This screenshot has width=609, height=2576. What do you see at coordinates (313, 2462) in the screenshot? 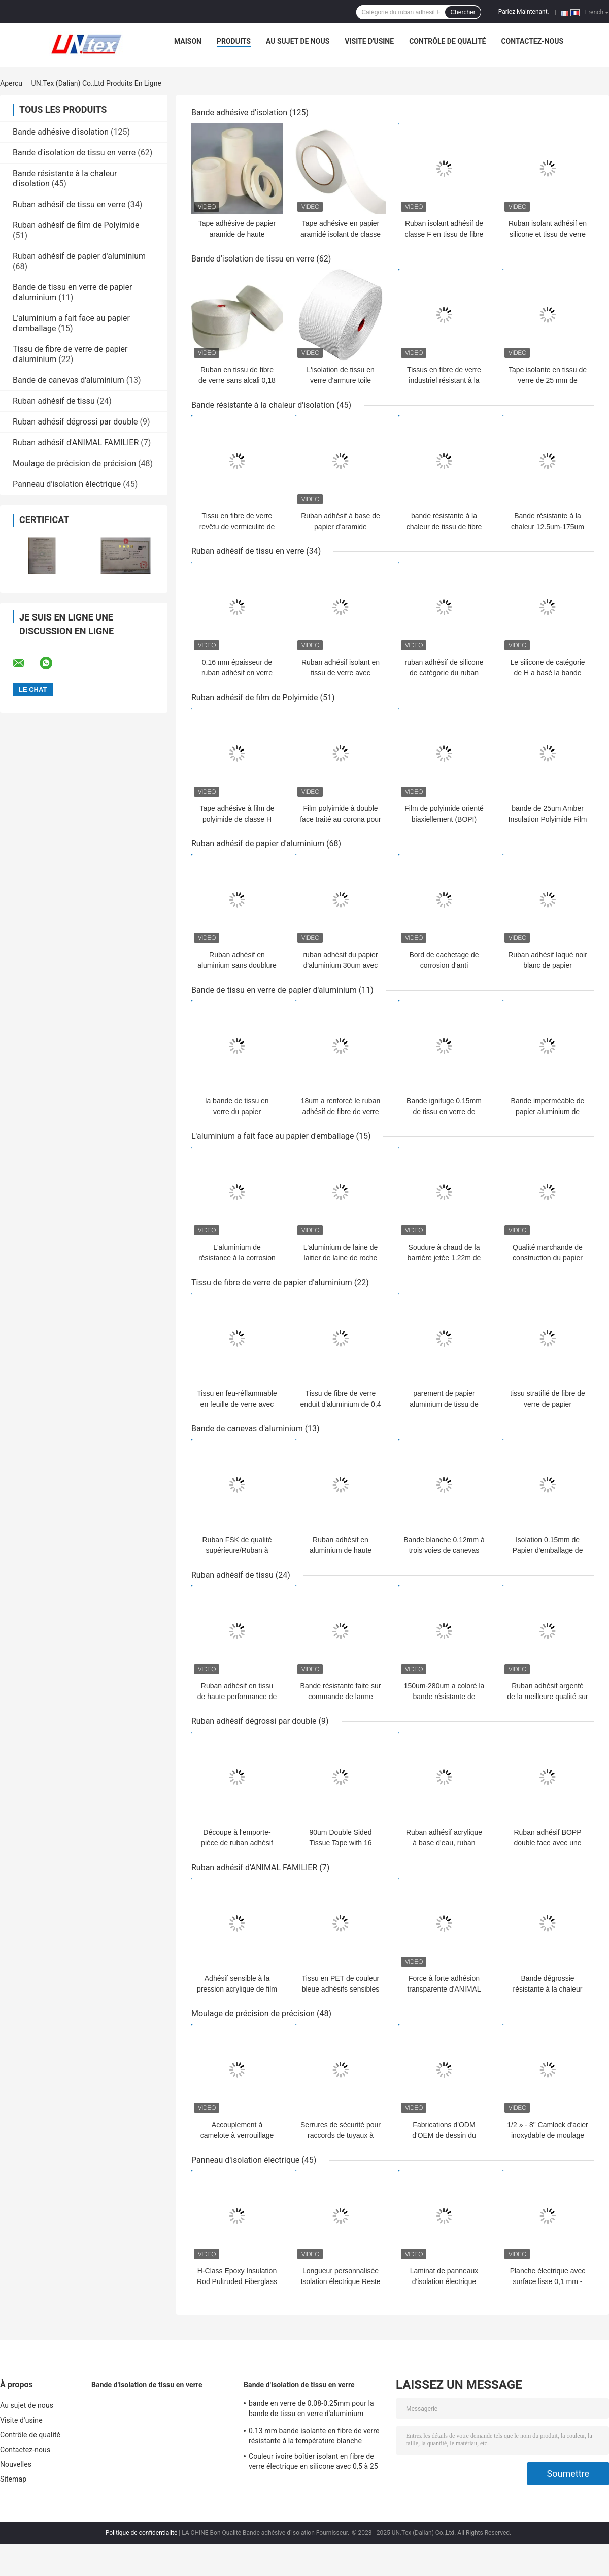
I see `Couleur ivoire boîtier isolant en fibre de verre électrique en silicone avec 0,5 à 25 mm de surdose` at bounding box center [313, 2462].